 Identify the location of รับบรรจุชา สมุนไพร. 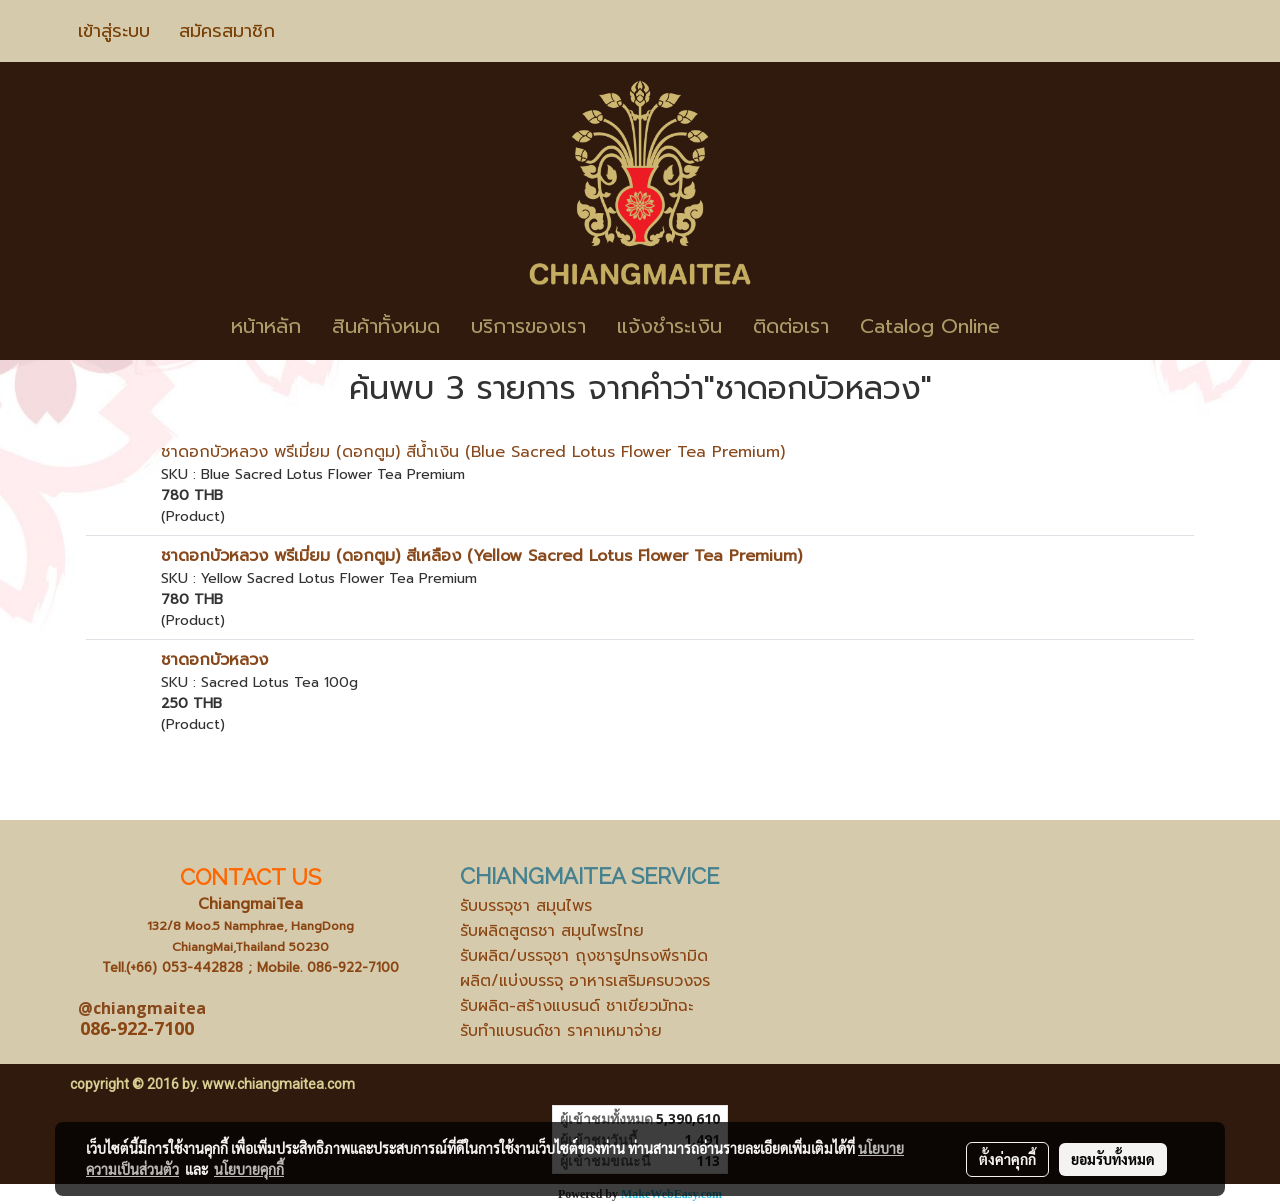
(526, 906).